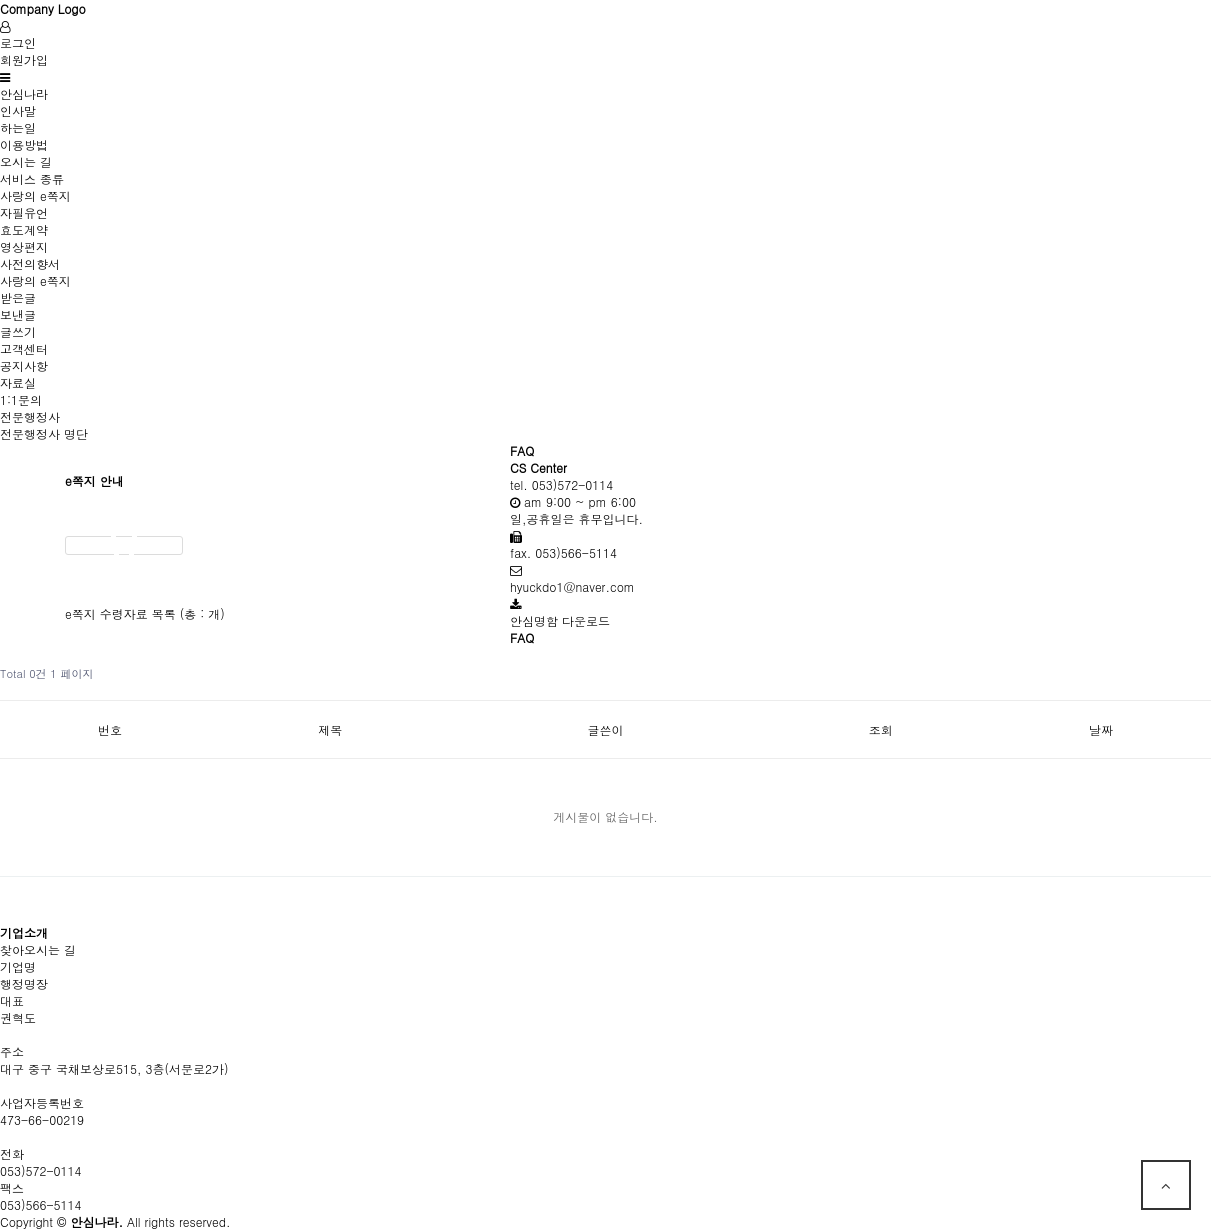 Image resolution: width=1211 pixels, height=1230 pixels. What do you see at coordinates (24, 229) in the screenshot?
I see `효도계약` at bounding box center [24, 229].